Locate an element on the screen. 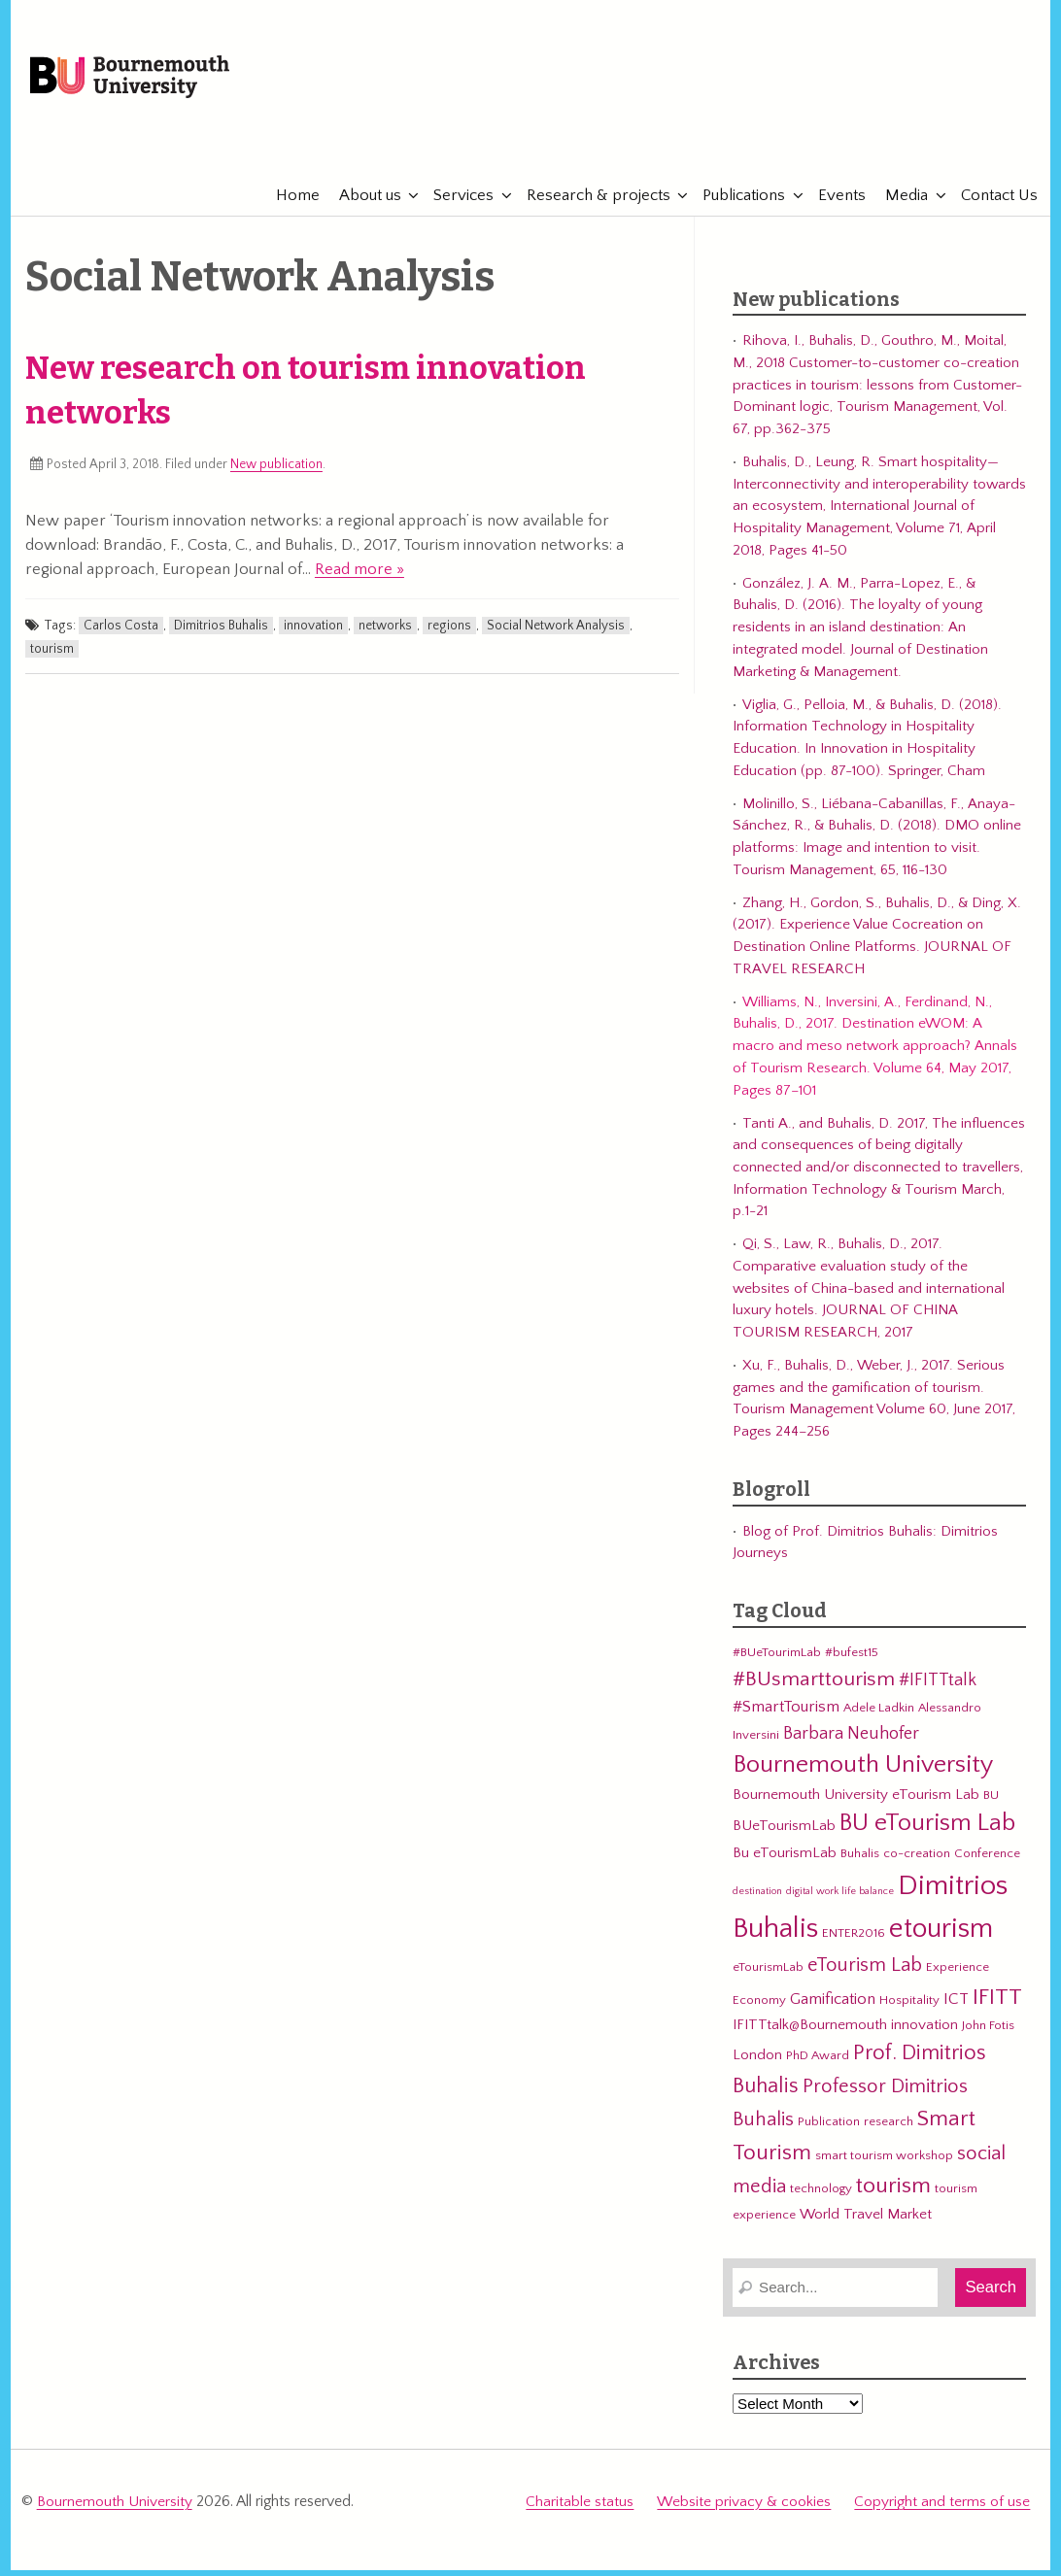 Image resolution: width=1061 pixels, height=2576 pixels. #SmartTourism [#SmartTourism (5 items)] is located at coordinates (786, 1716).